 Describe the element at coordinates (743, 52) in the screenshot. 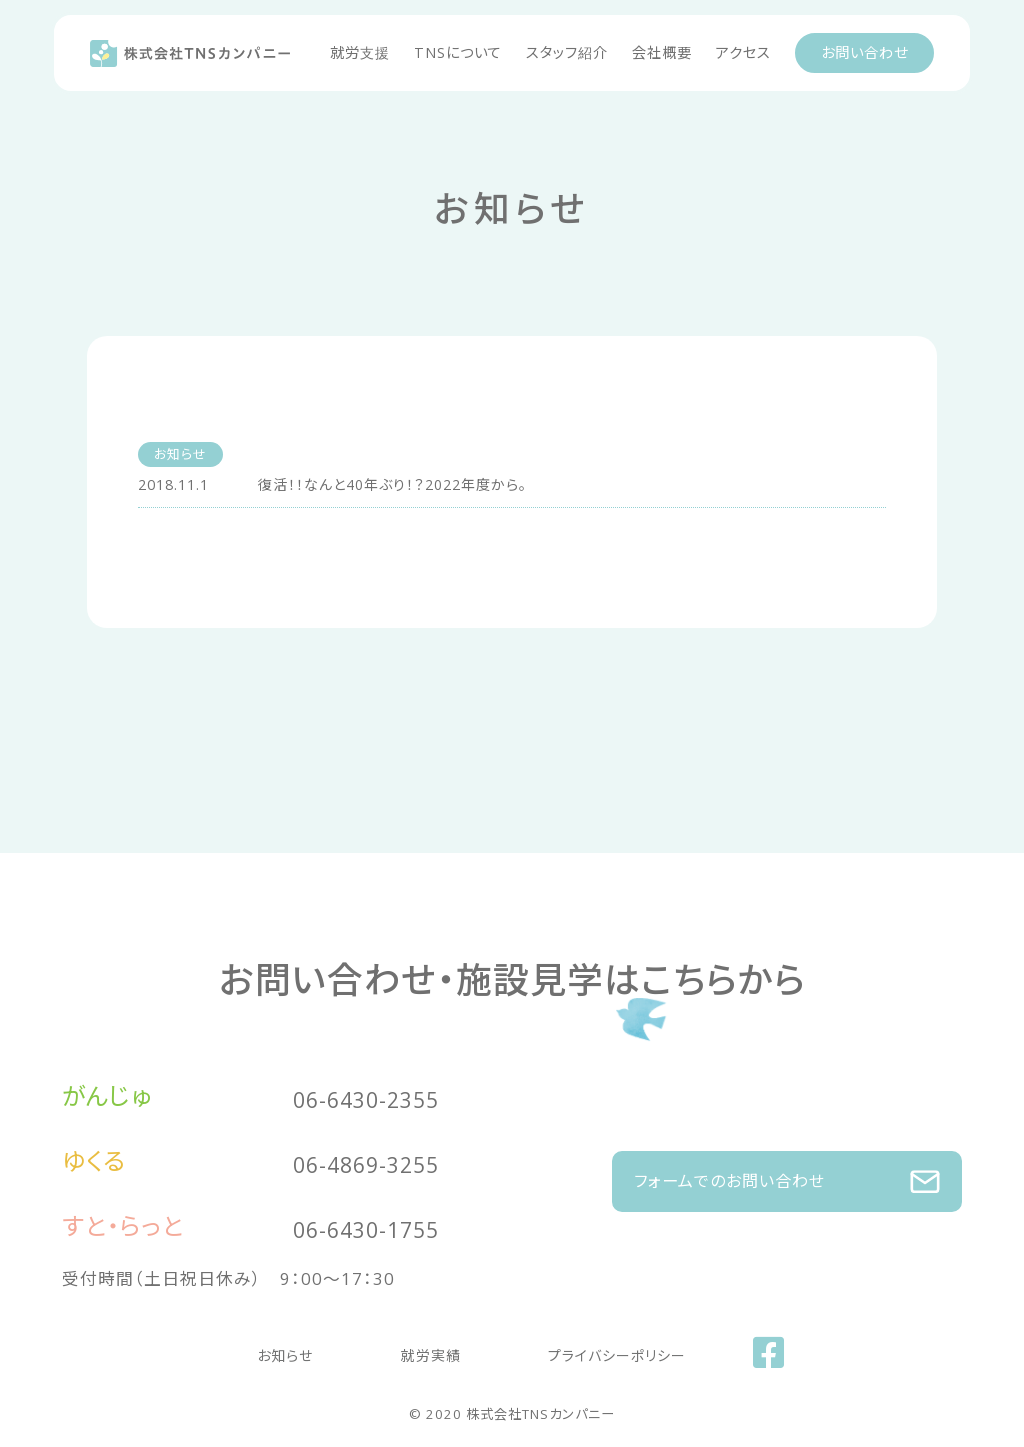

I see `アクセス` at that location.